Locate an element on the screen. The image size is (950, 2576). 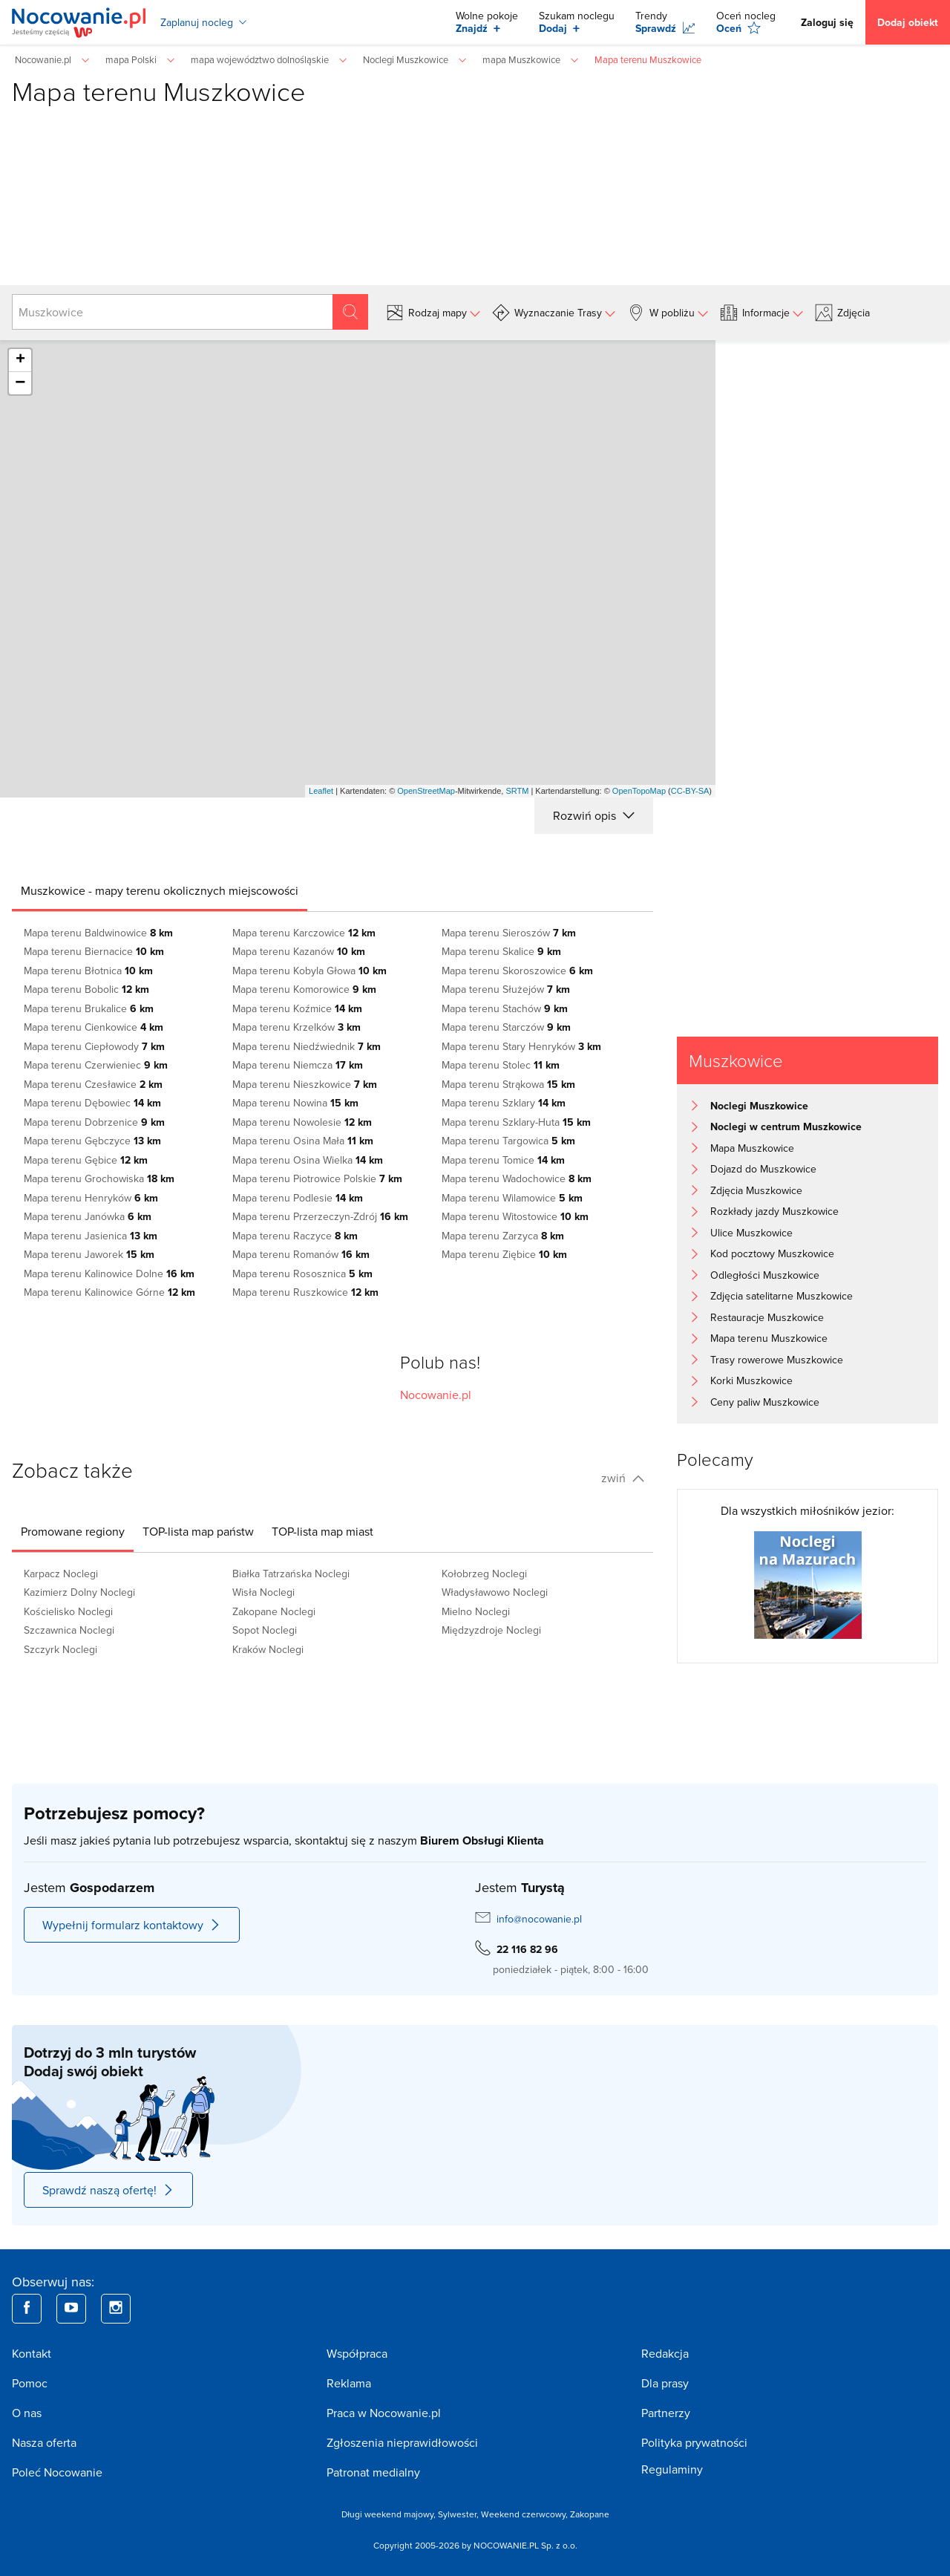
SRTM is located at coordinates (516, 790).